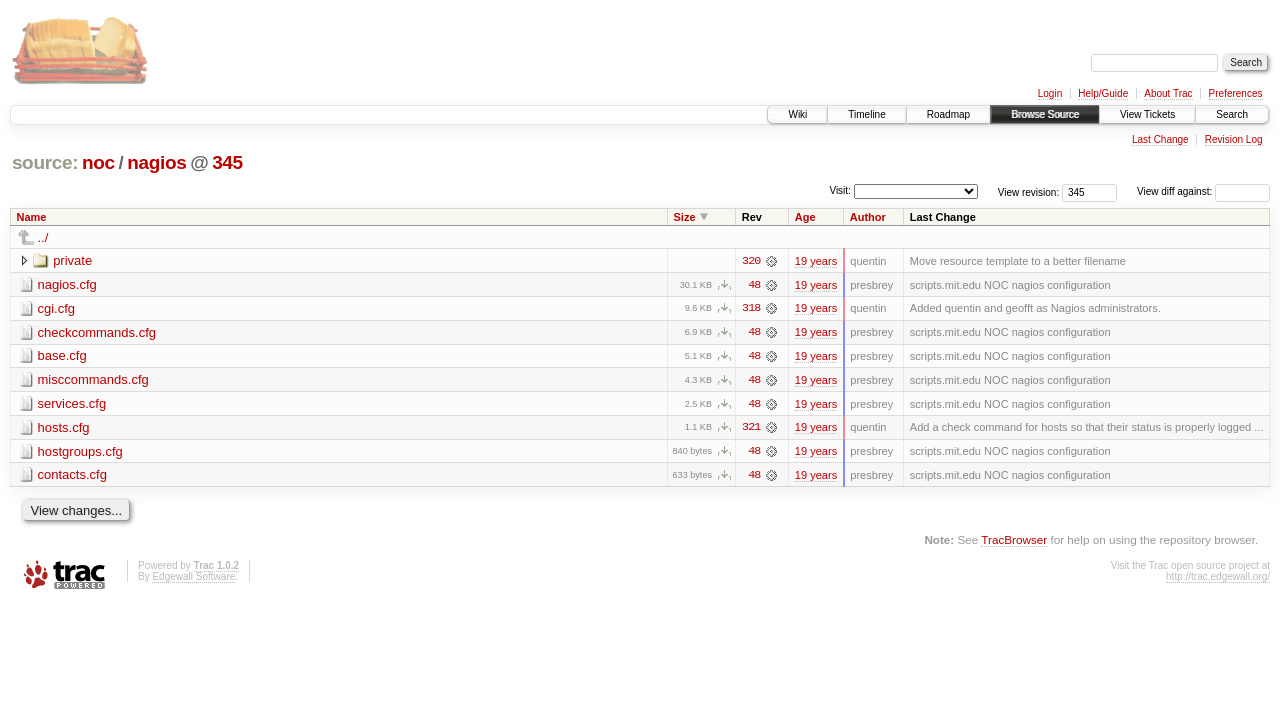 This screenshot has height=720, width=1280. I want to click on Revision Log, so click(1234, 139).